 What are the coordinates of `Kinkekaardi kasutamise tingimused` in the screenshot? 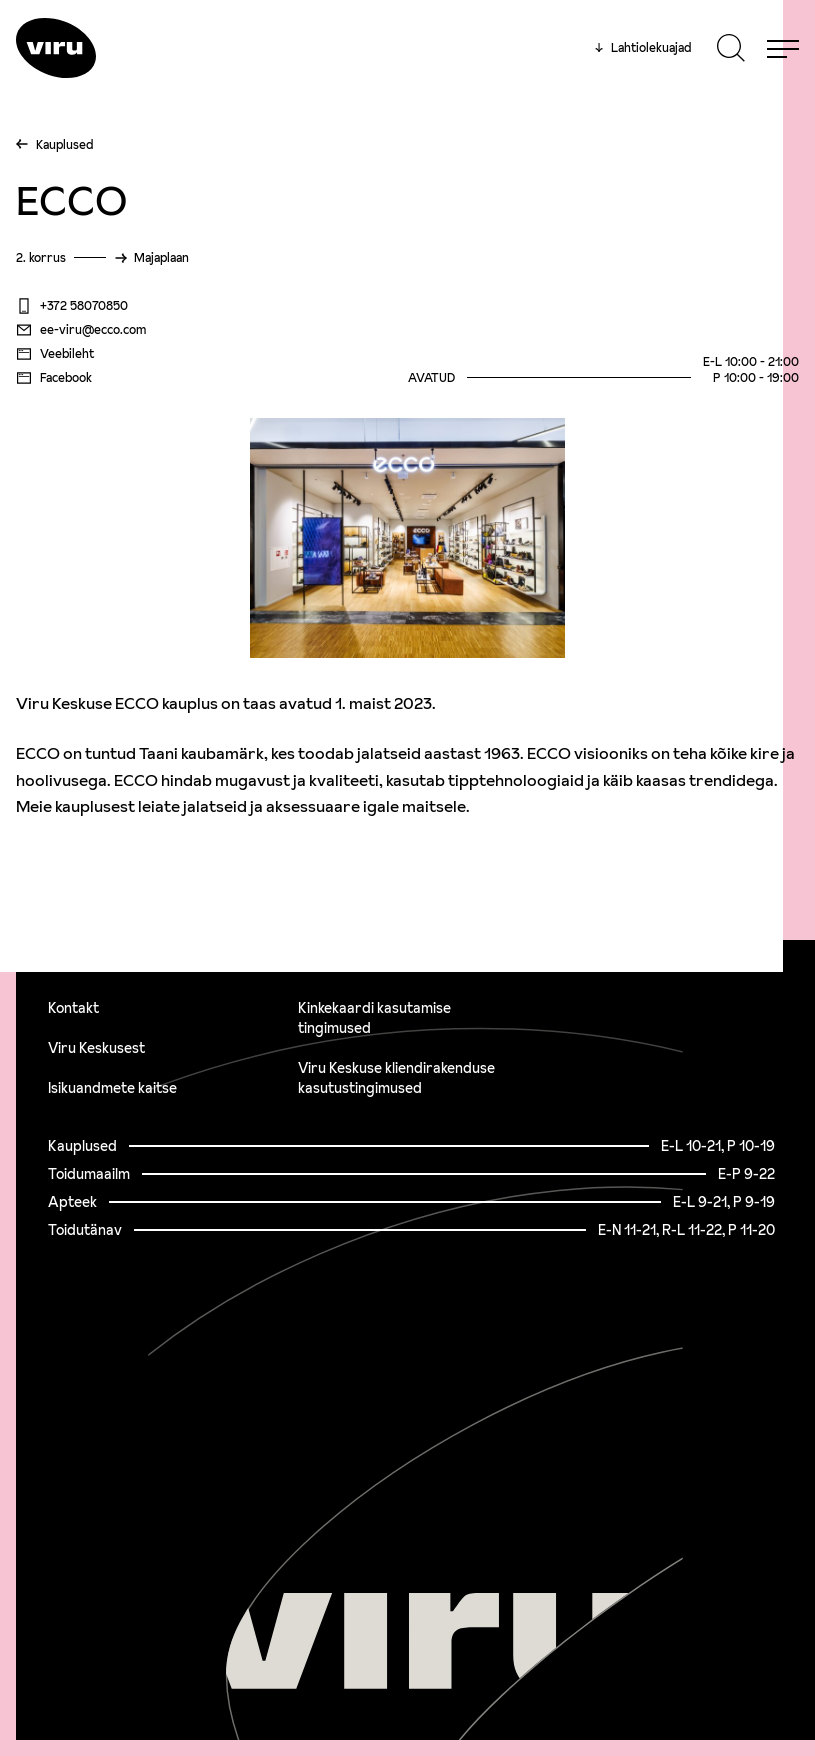 It's located at (374, 1018).